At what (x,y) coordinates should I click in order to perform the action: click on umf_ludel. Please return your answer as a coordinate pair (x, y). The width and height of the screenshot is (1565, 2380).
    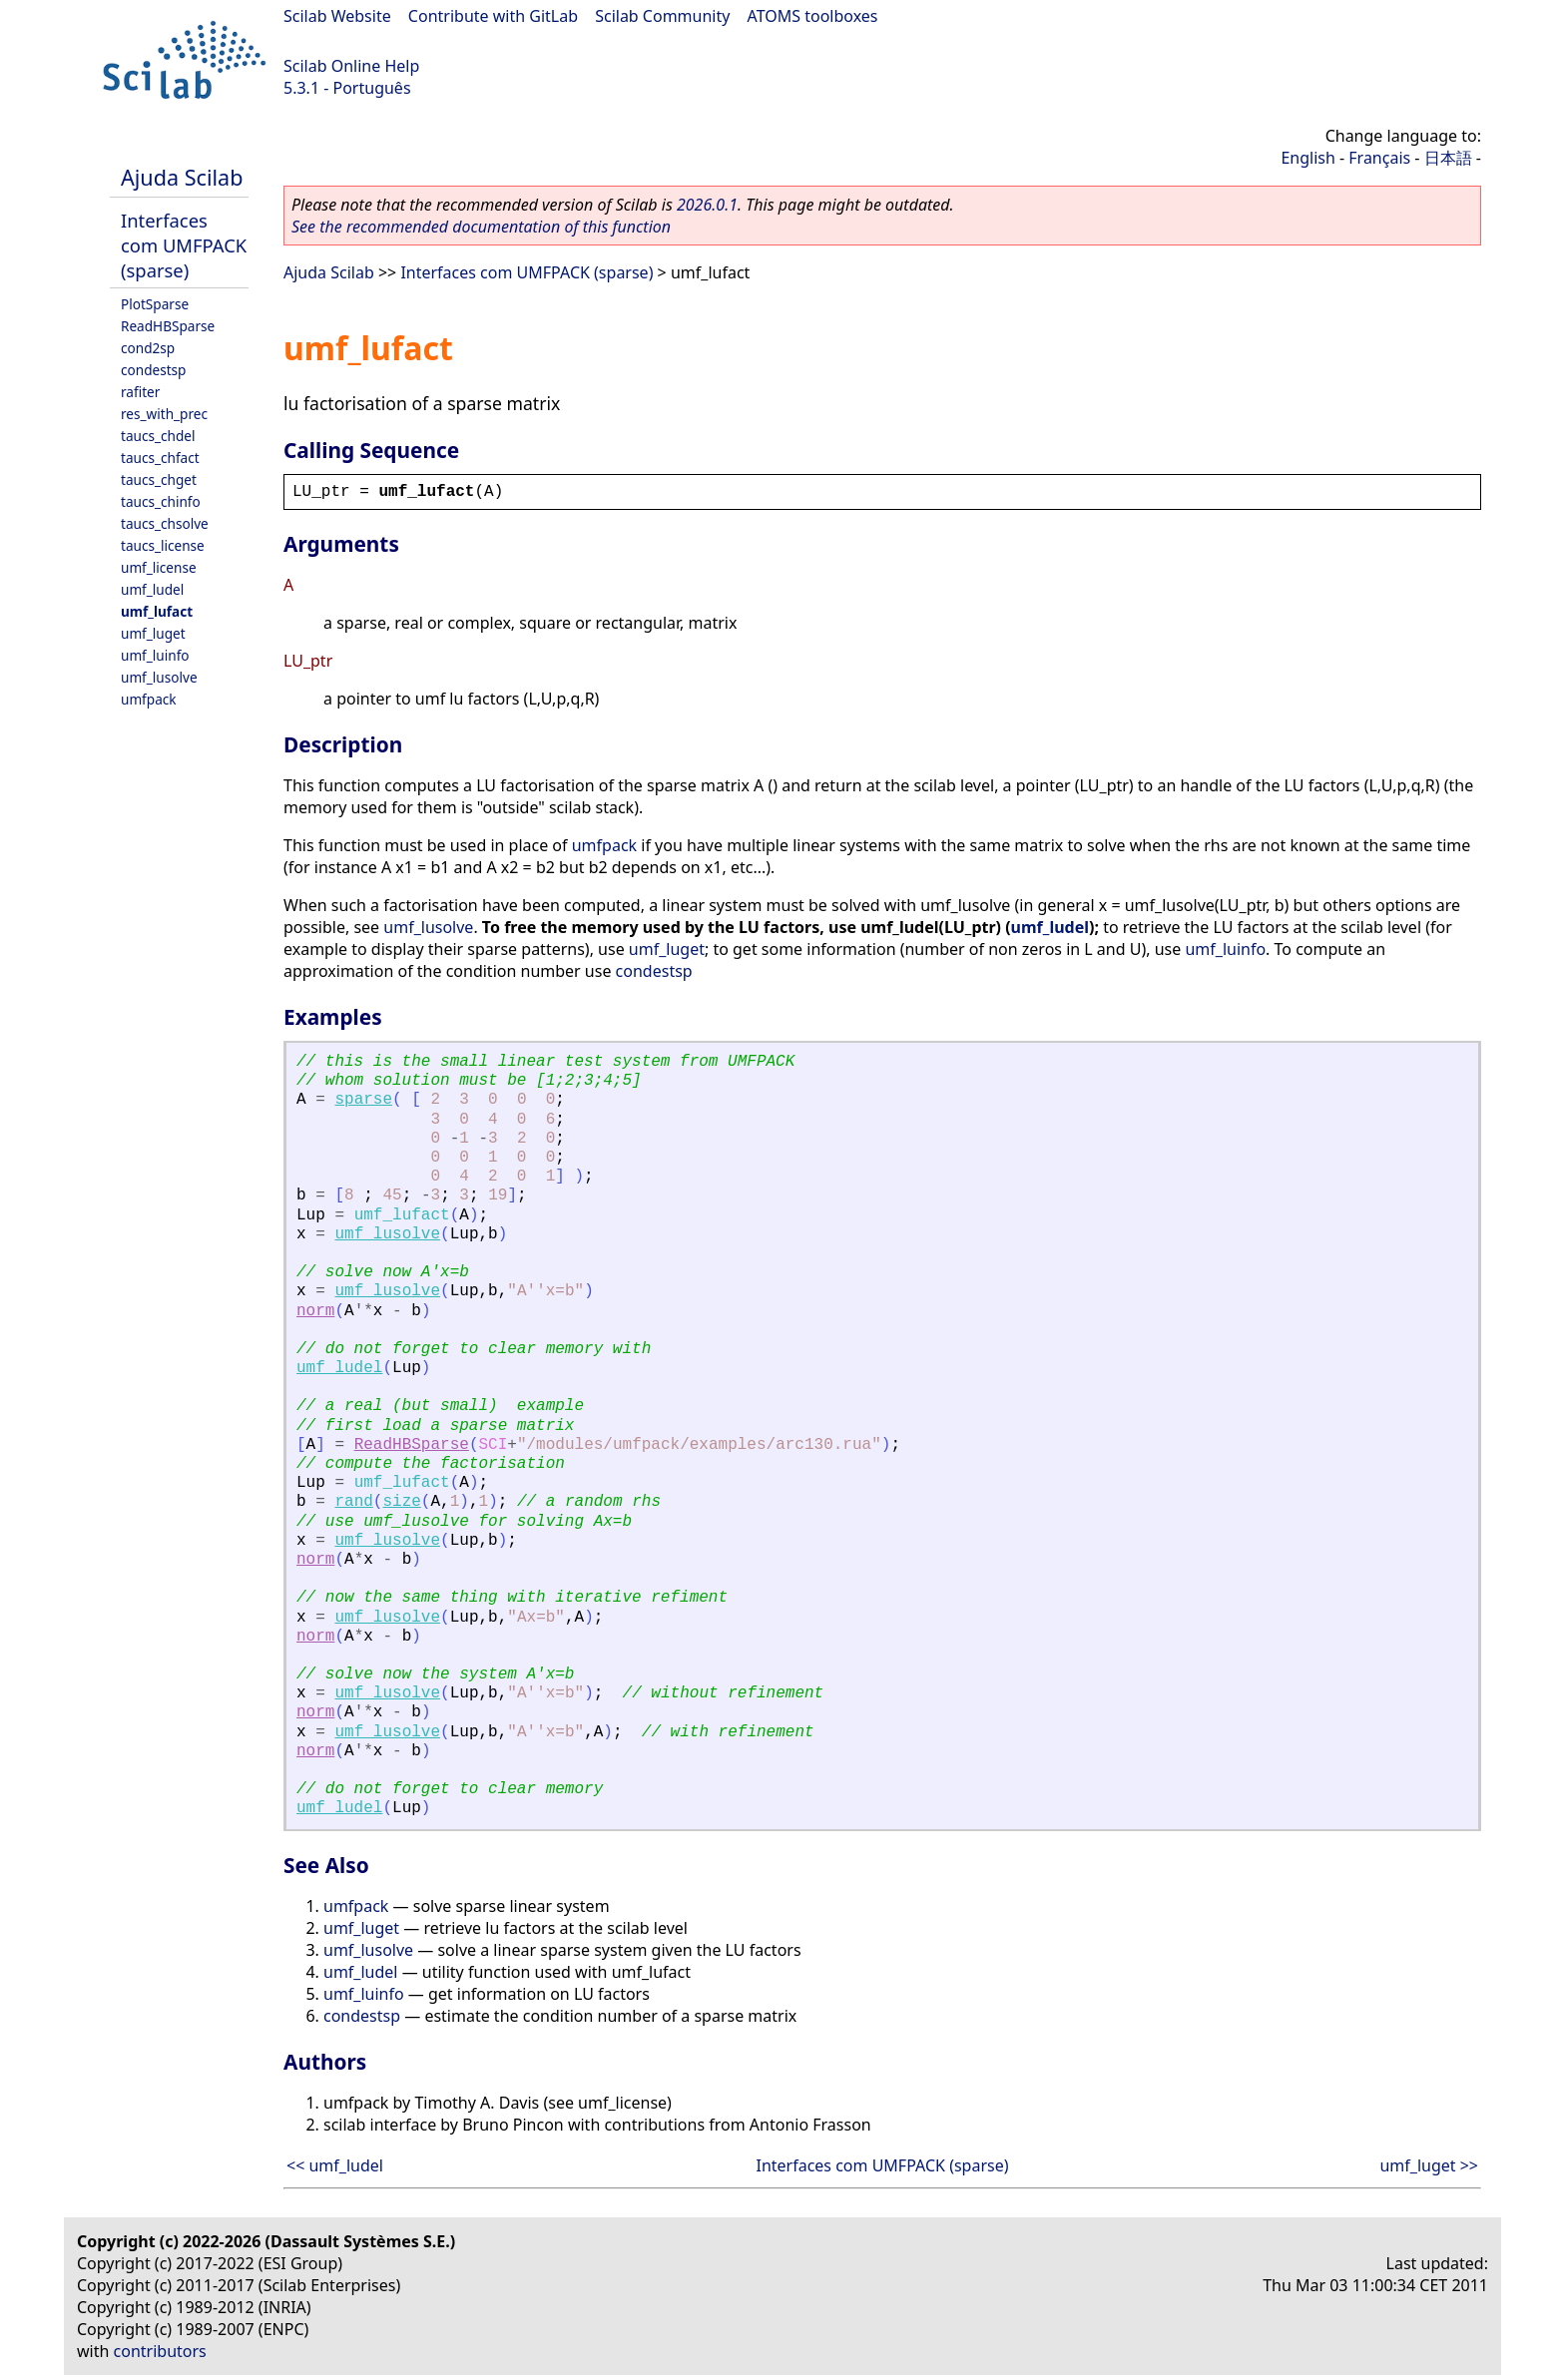
    Looking at the image, I should click on (152, 589).